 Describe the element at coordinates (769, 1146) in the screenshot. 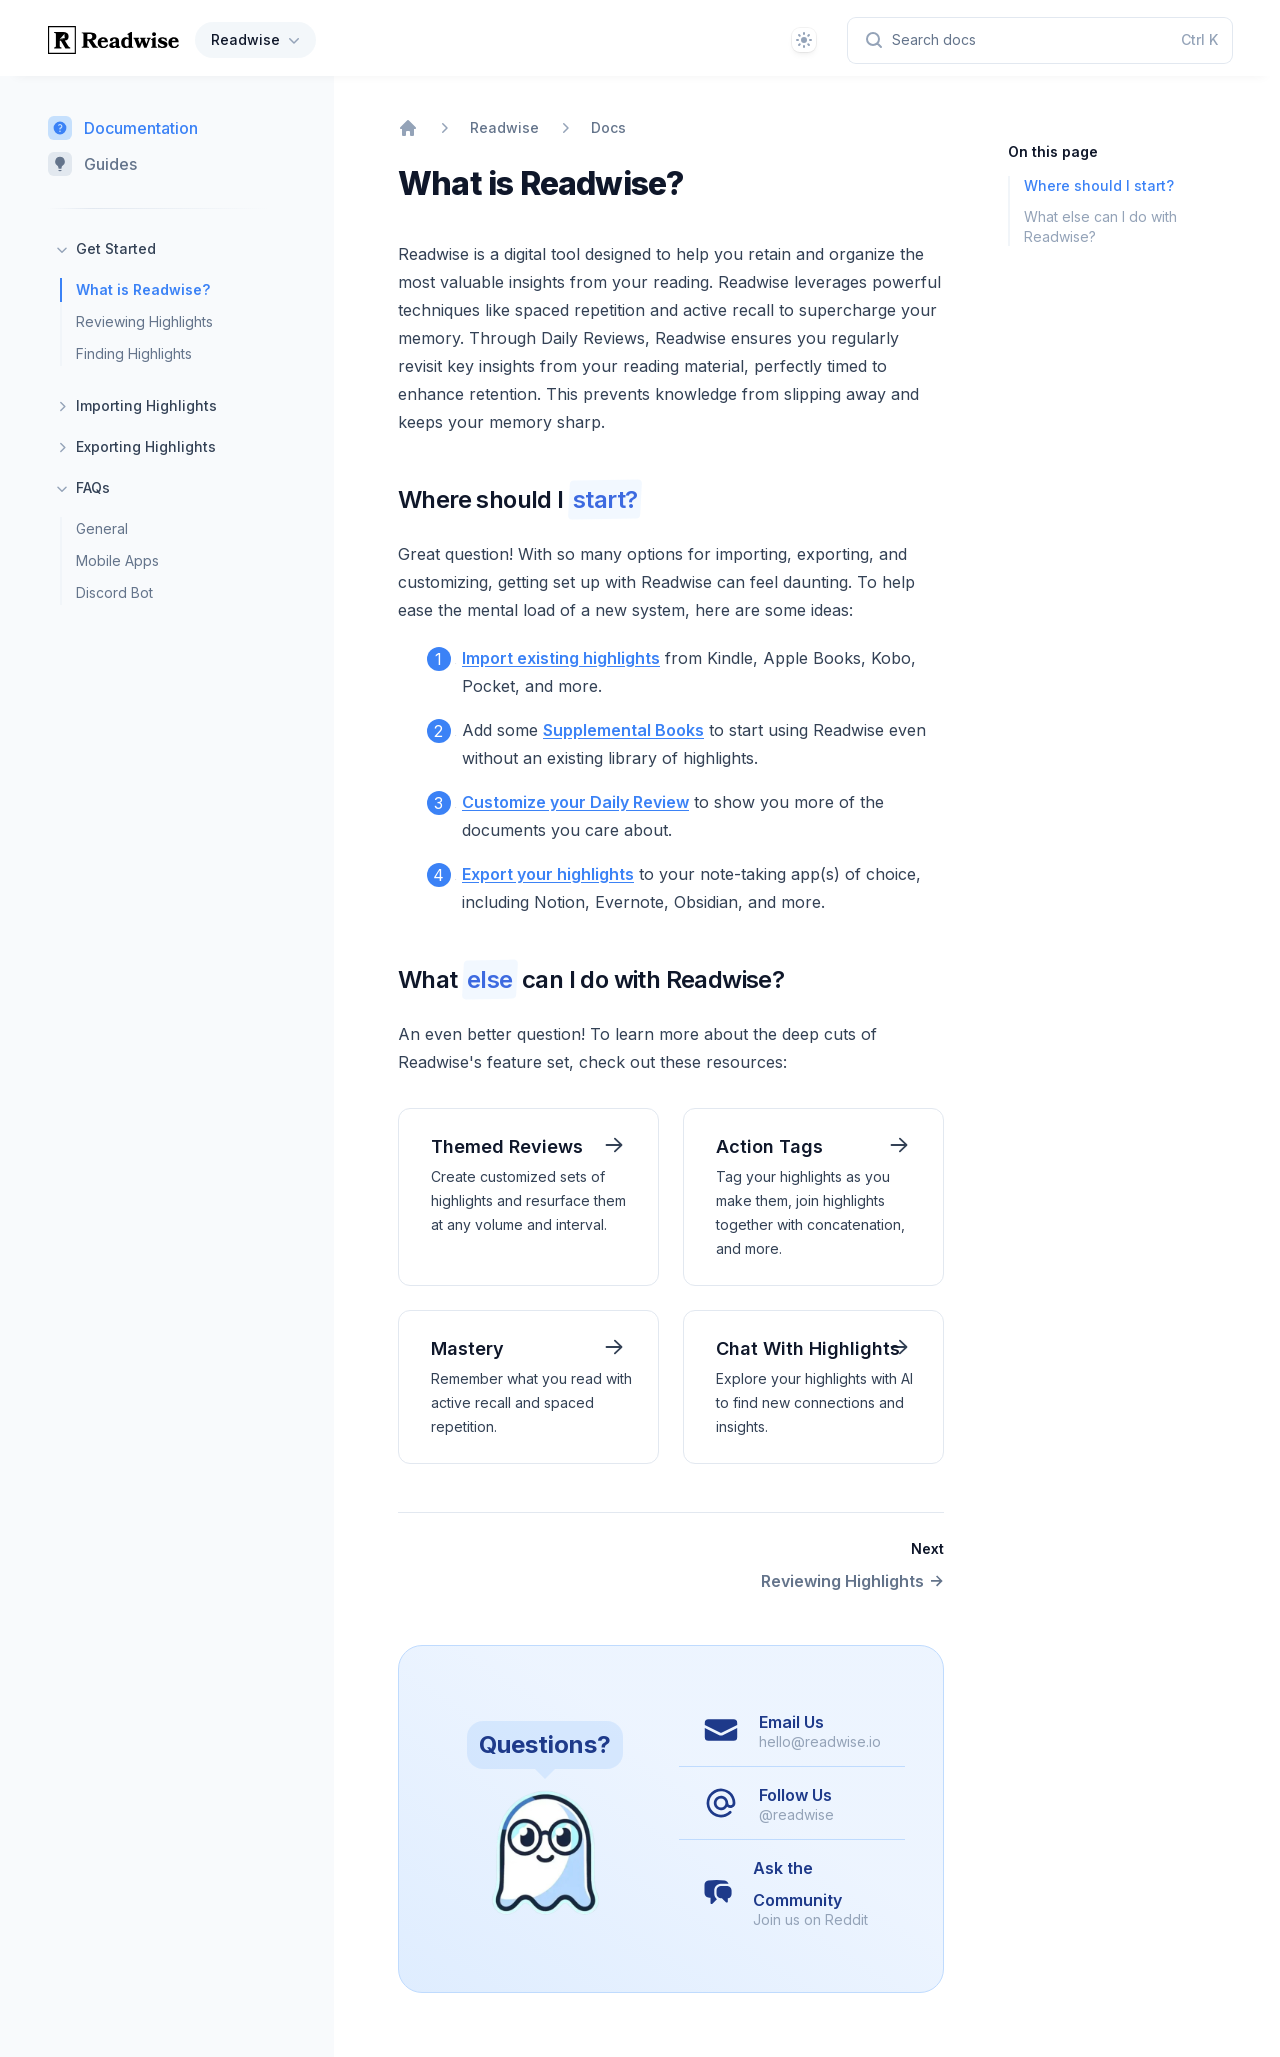

I see `Action Tags` at that location.